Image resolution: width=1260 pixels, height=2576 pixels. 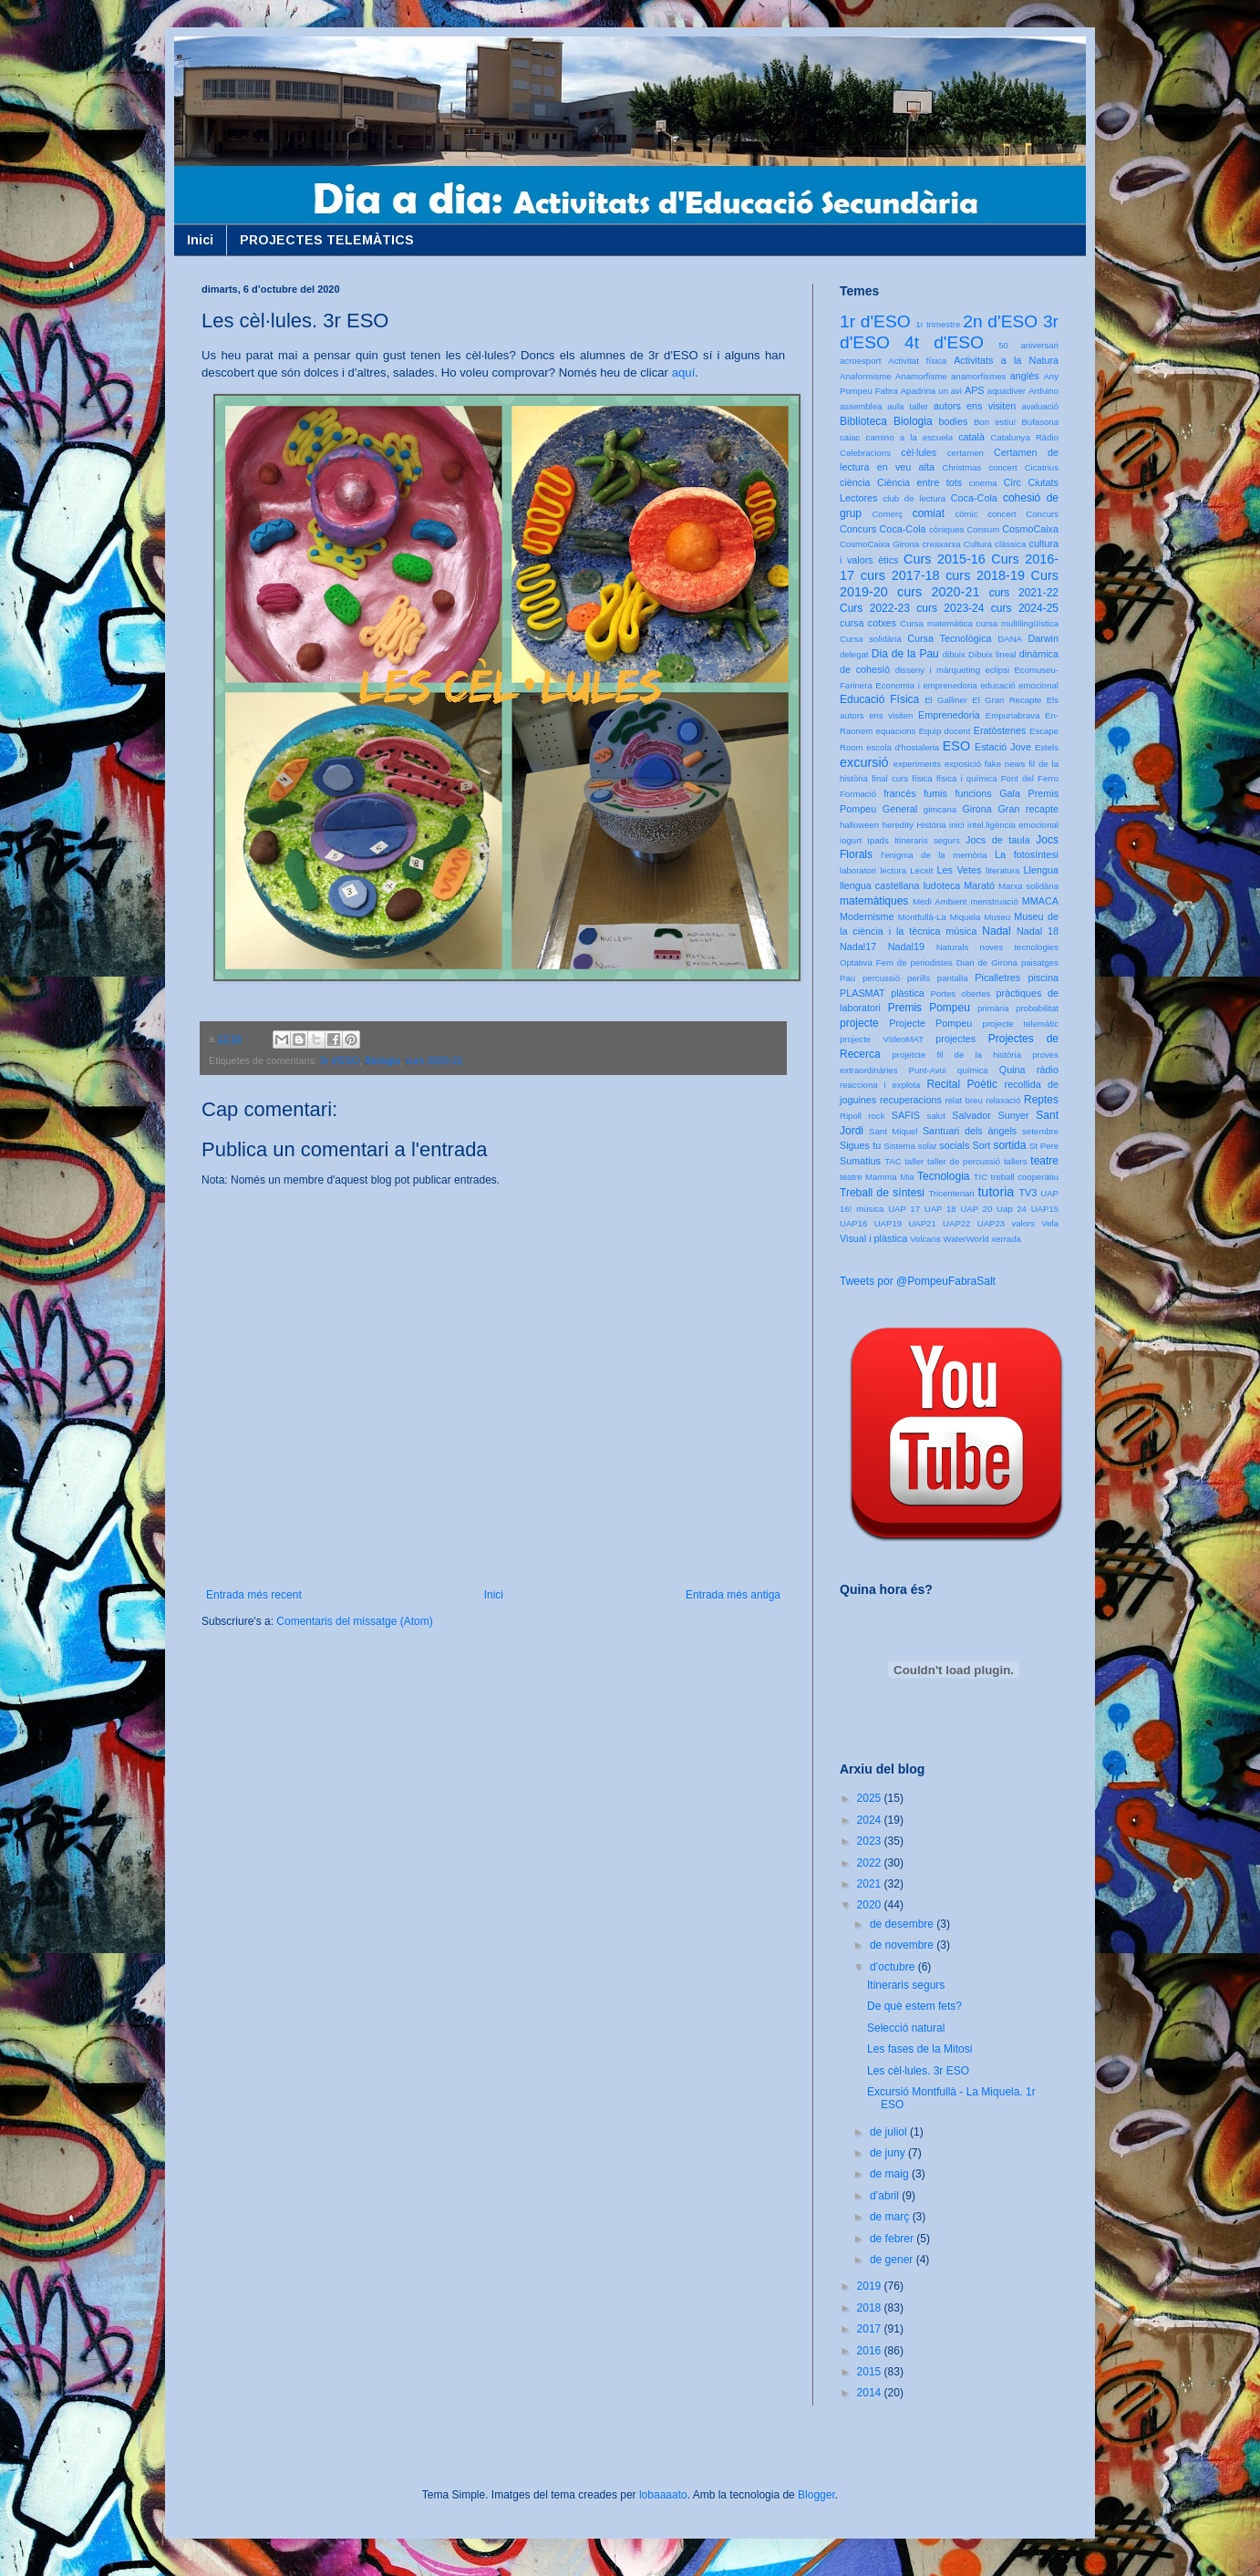 What do you see at coordinates (875, 321) in the screenshot?
I see `1r d'ESO` at bounding box center [875, 321].